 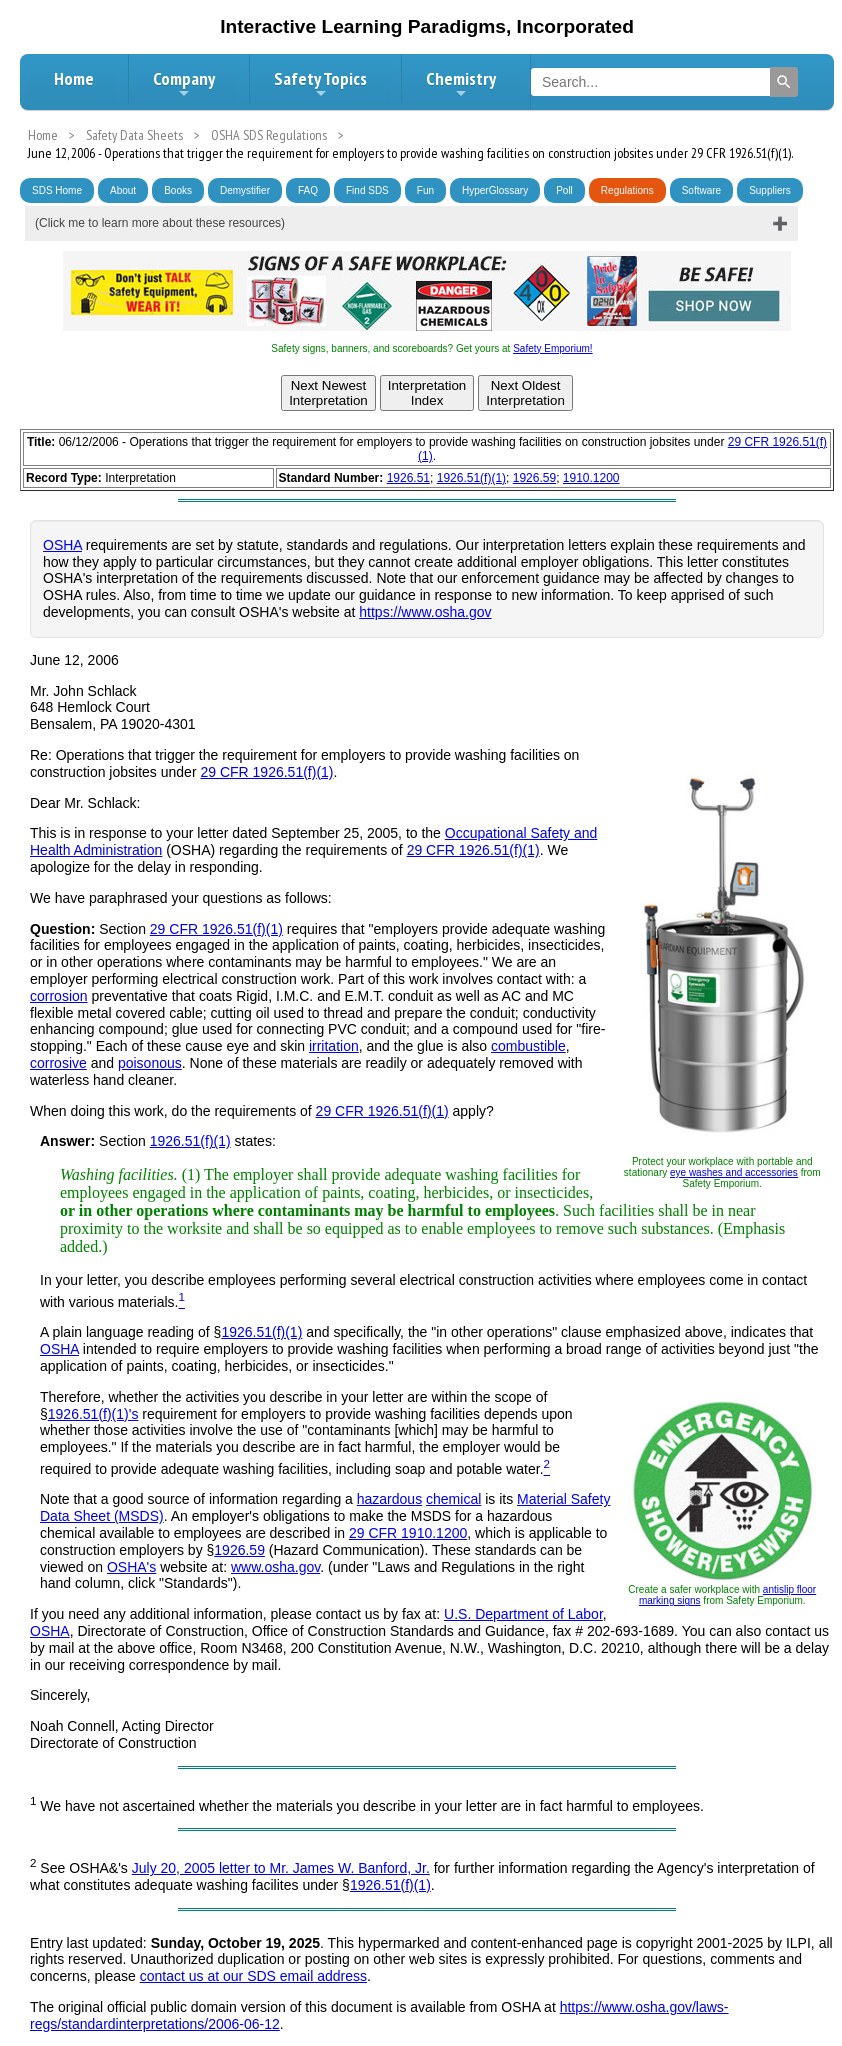 What do you see at coordinates (453, 1499) in the screenshot?
I see `chemical` at bounding box center [453, 1499].